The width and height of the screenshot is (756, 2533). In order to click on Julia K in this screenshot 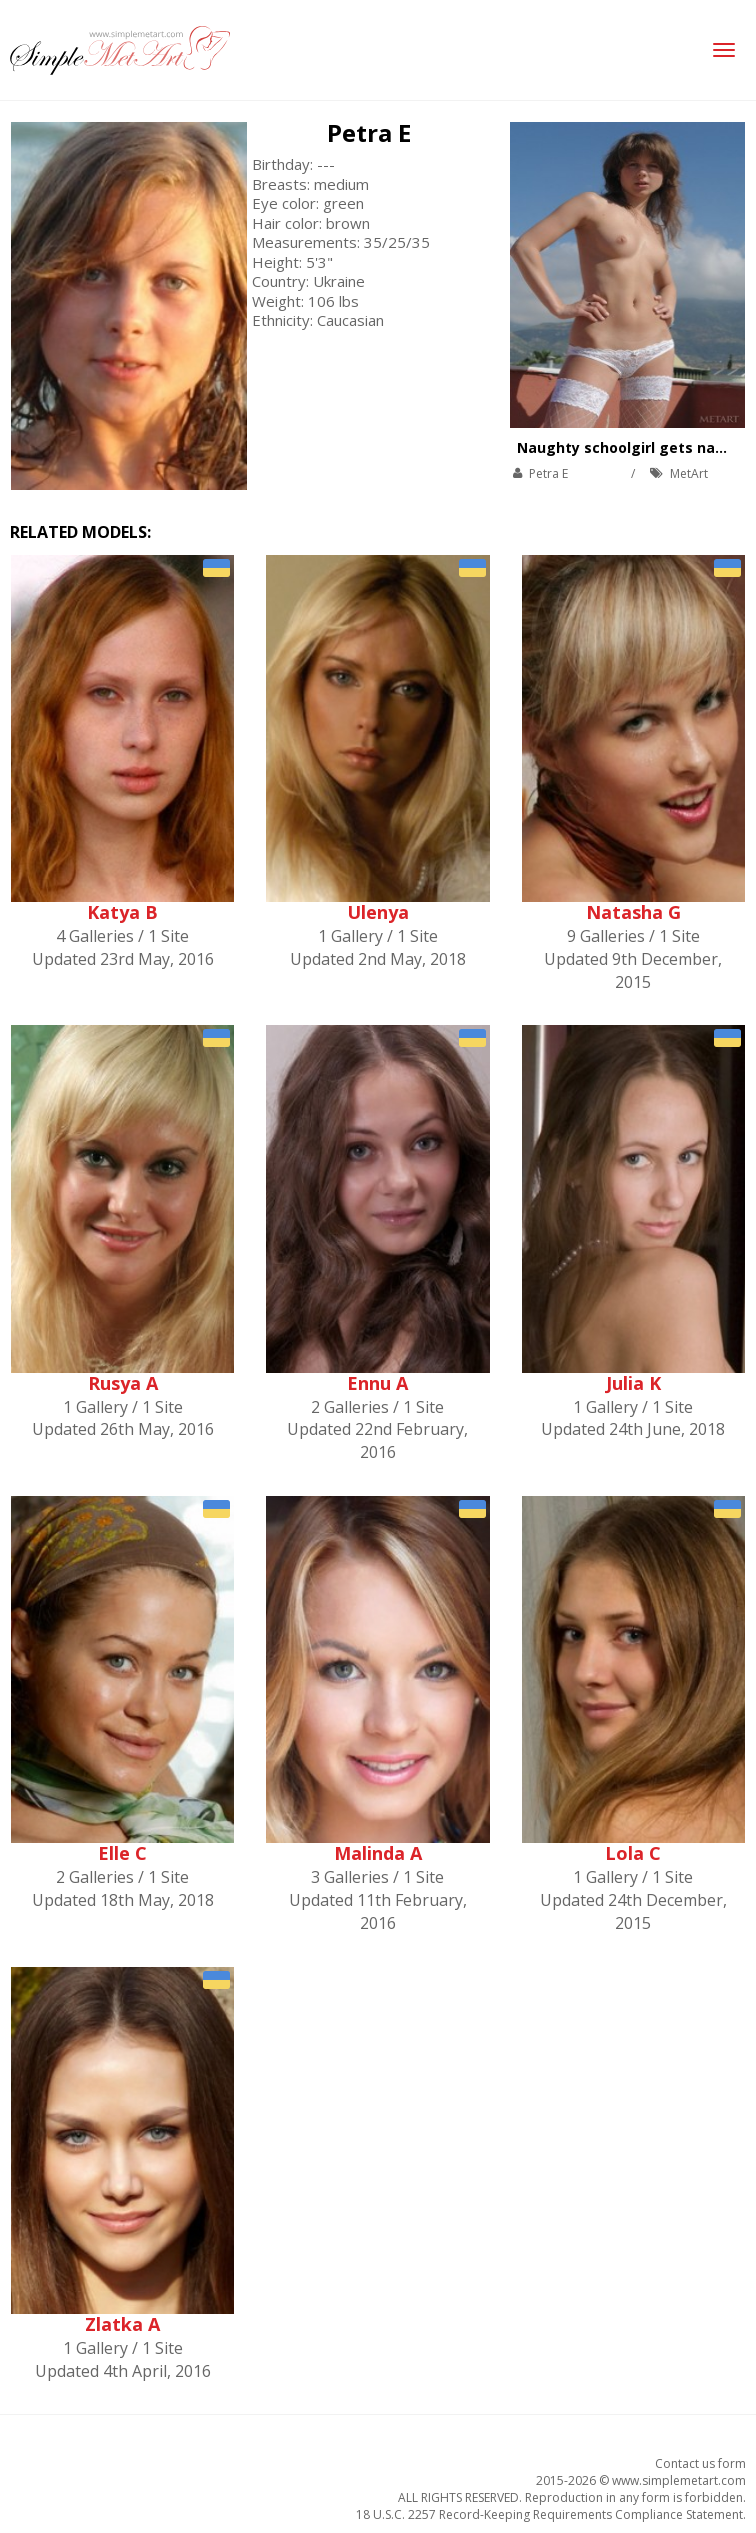, I will do `click(633, 1383)`.